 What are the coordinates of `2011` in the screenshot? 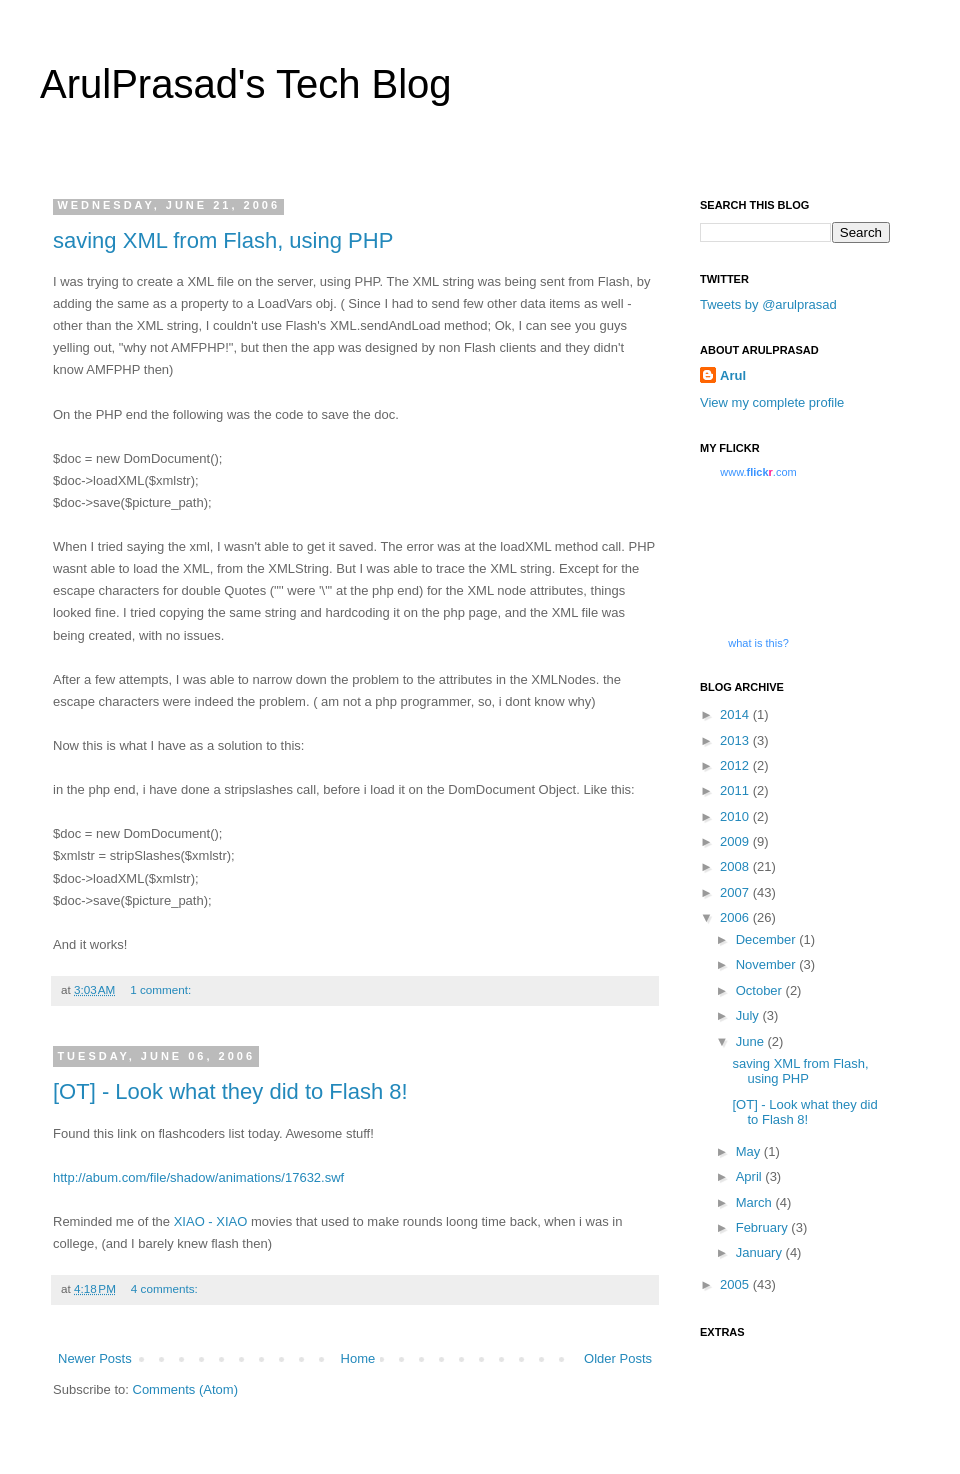 It's located at (736, 790).